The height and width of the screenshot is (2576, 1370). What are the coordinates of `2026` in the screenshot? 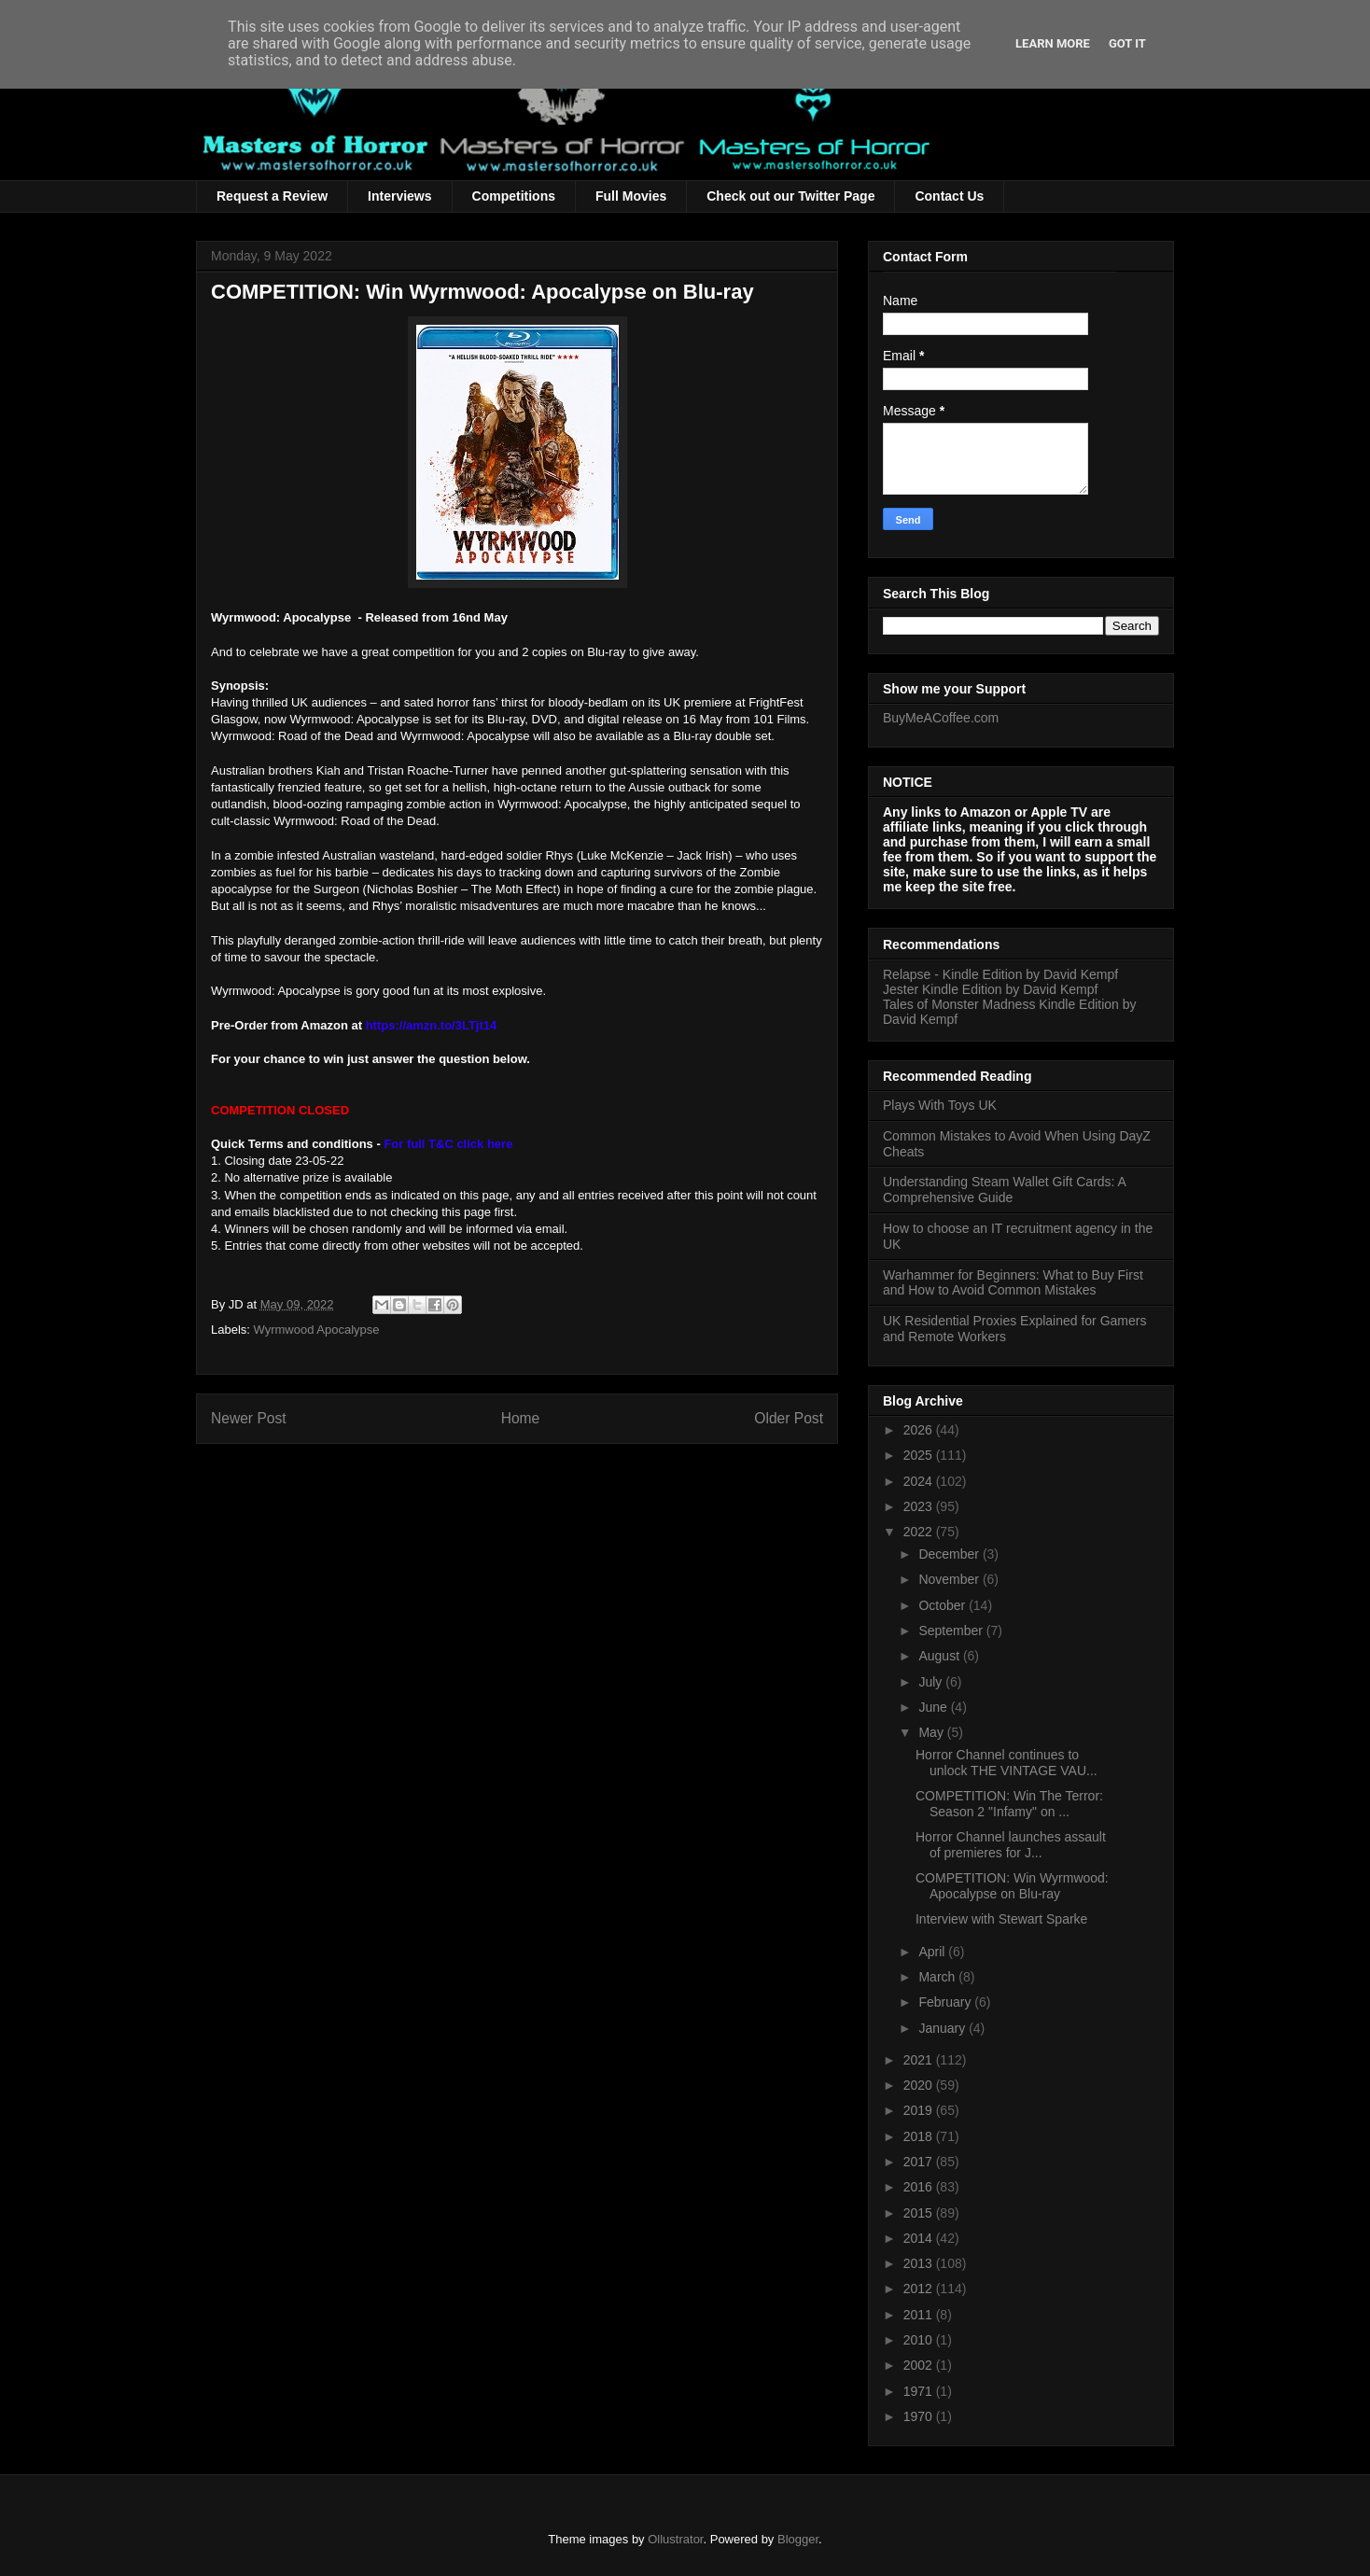 It's located at (919, 1429).